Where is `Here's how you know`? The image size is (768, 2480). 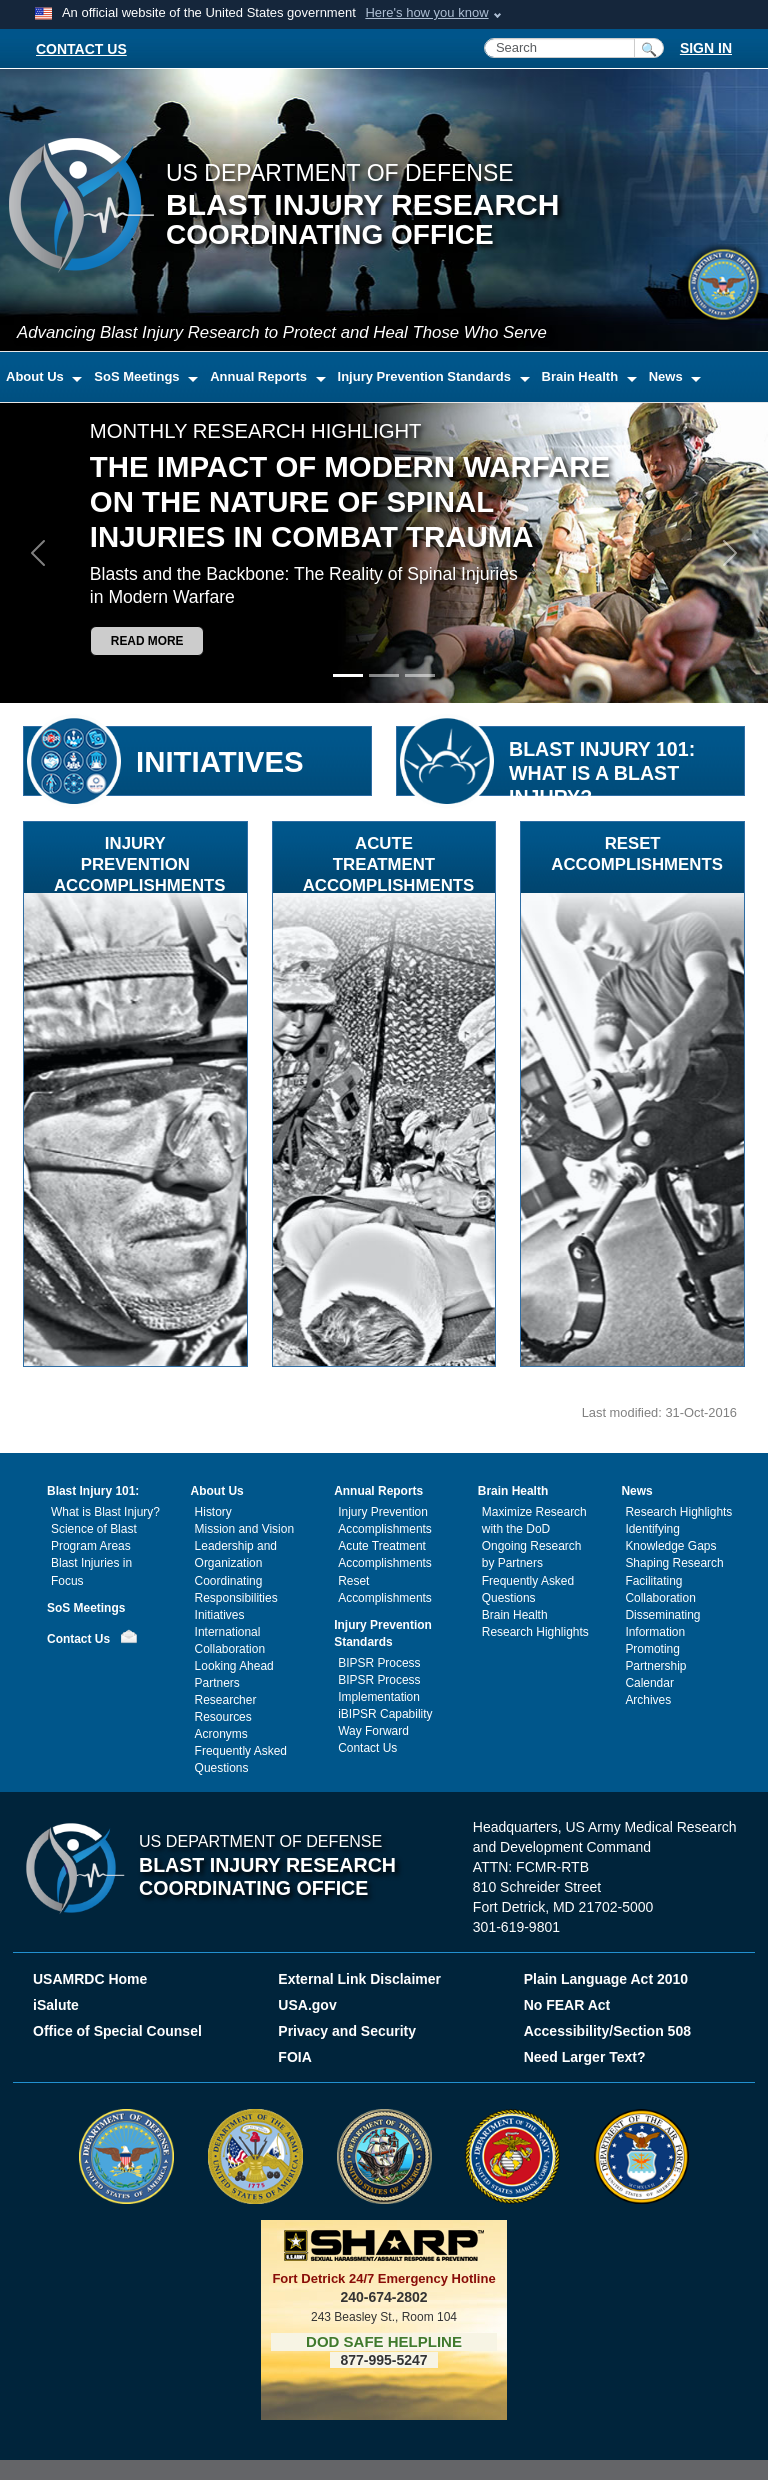
Here's how you know is located at coordinates (426, 12).